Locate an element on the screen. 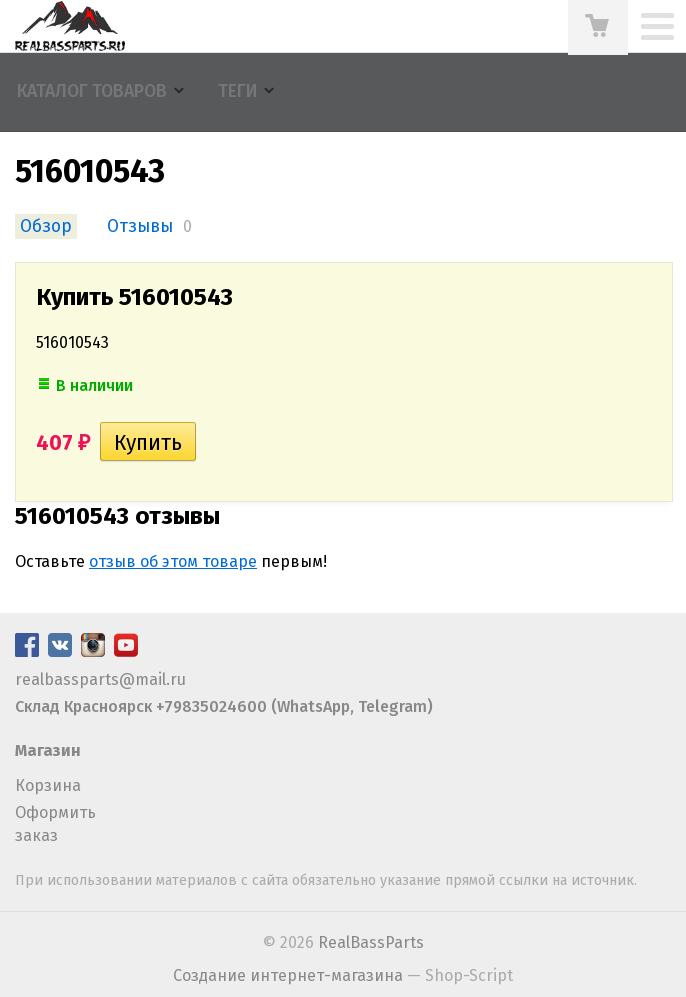 Image resolution: width=686 pixels, height=997 pixels. Теги is located at coordinates (237, 91).